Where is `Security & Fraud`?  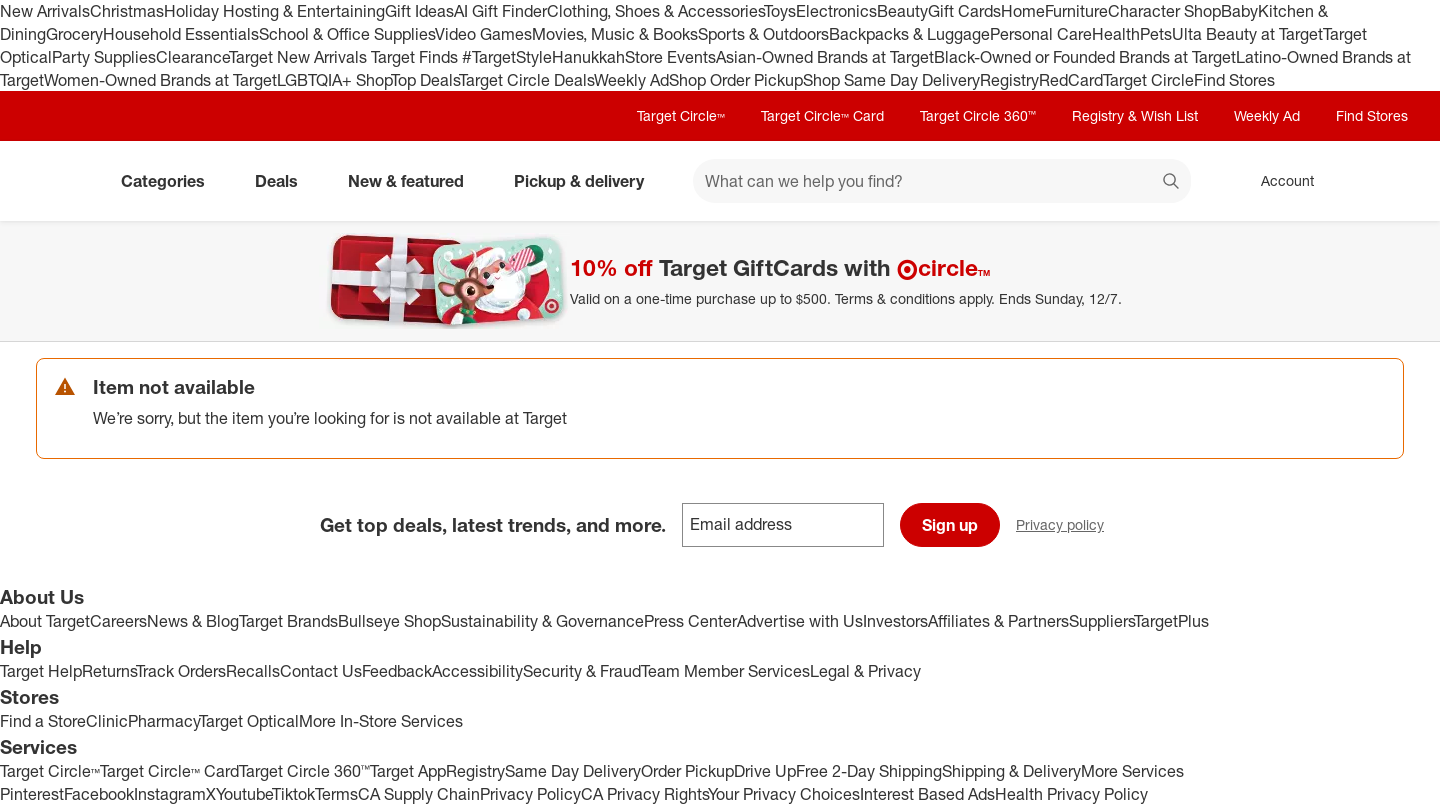
Security & Fraud is located at coordinates (582, 671).